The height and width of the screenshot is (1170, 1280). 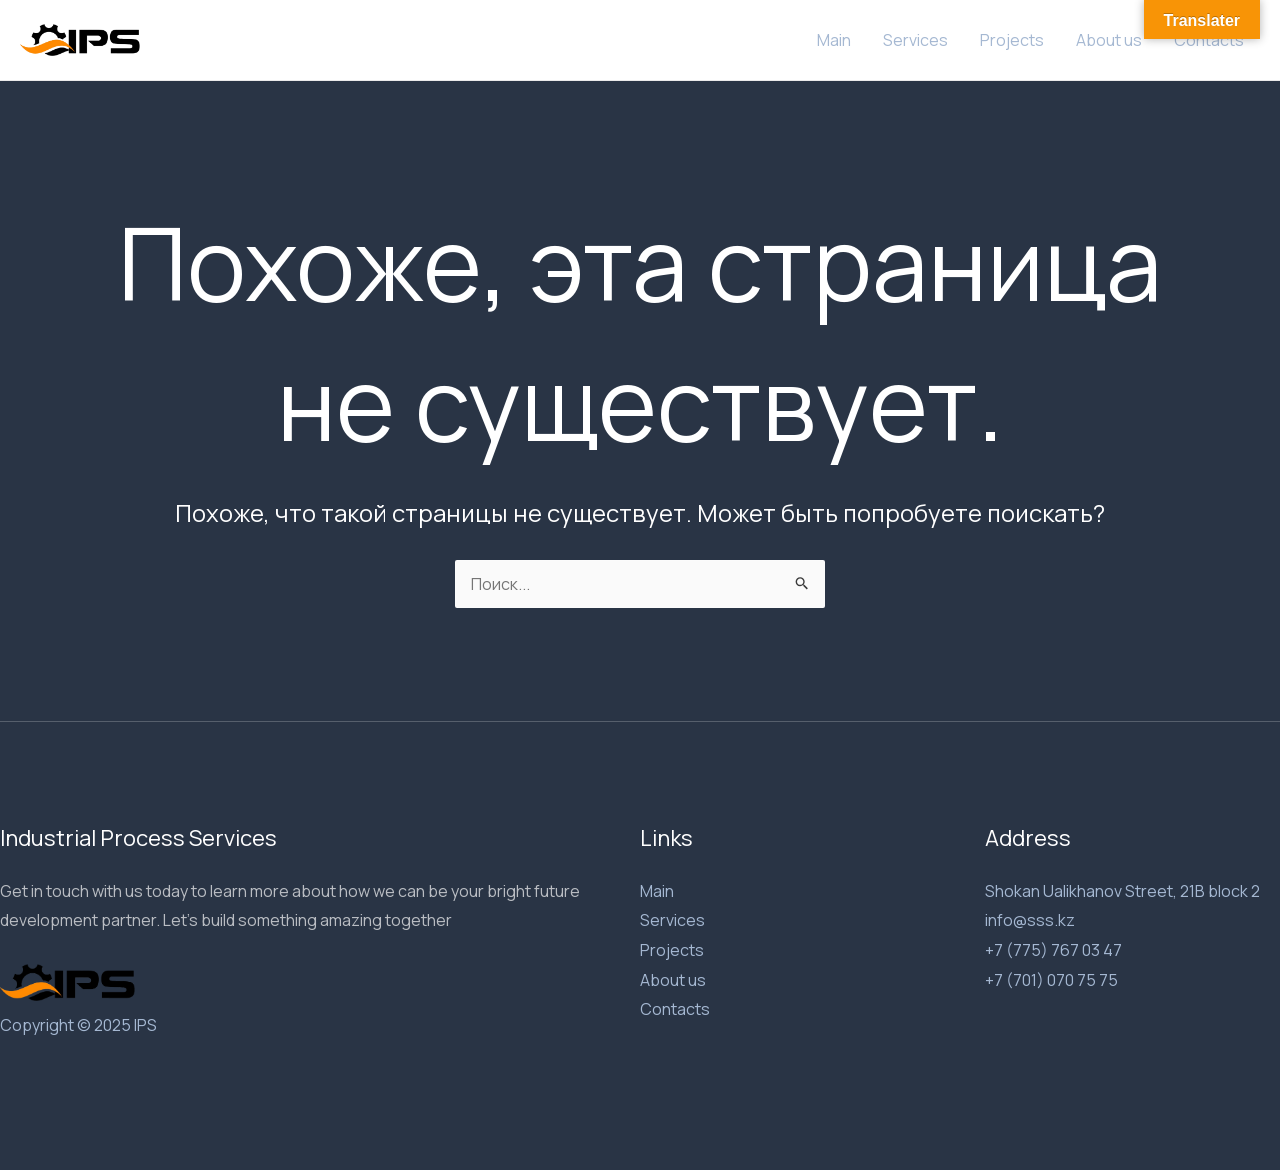 What do you see at coordinates (1209, 40) in the screenshot?
I see `Contacts` at bounding box center [1209, 40].